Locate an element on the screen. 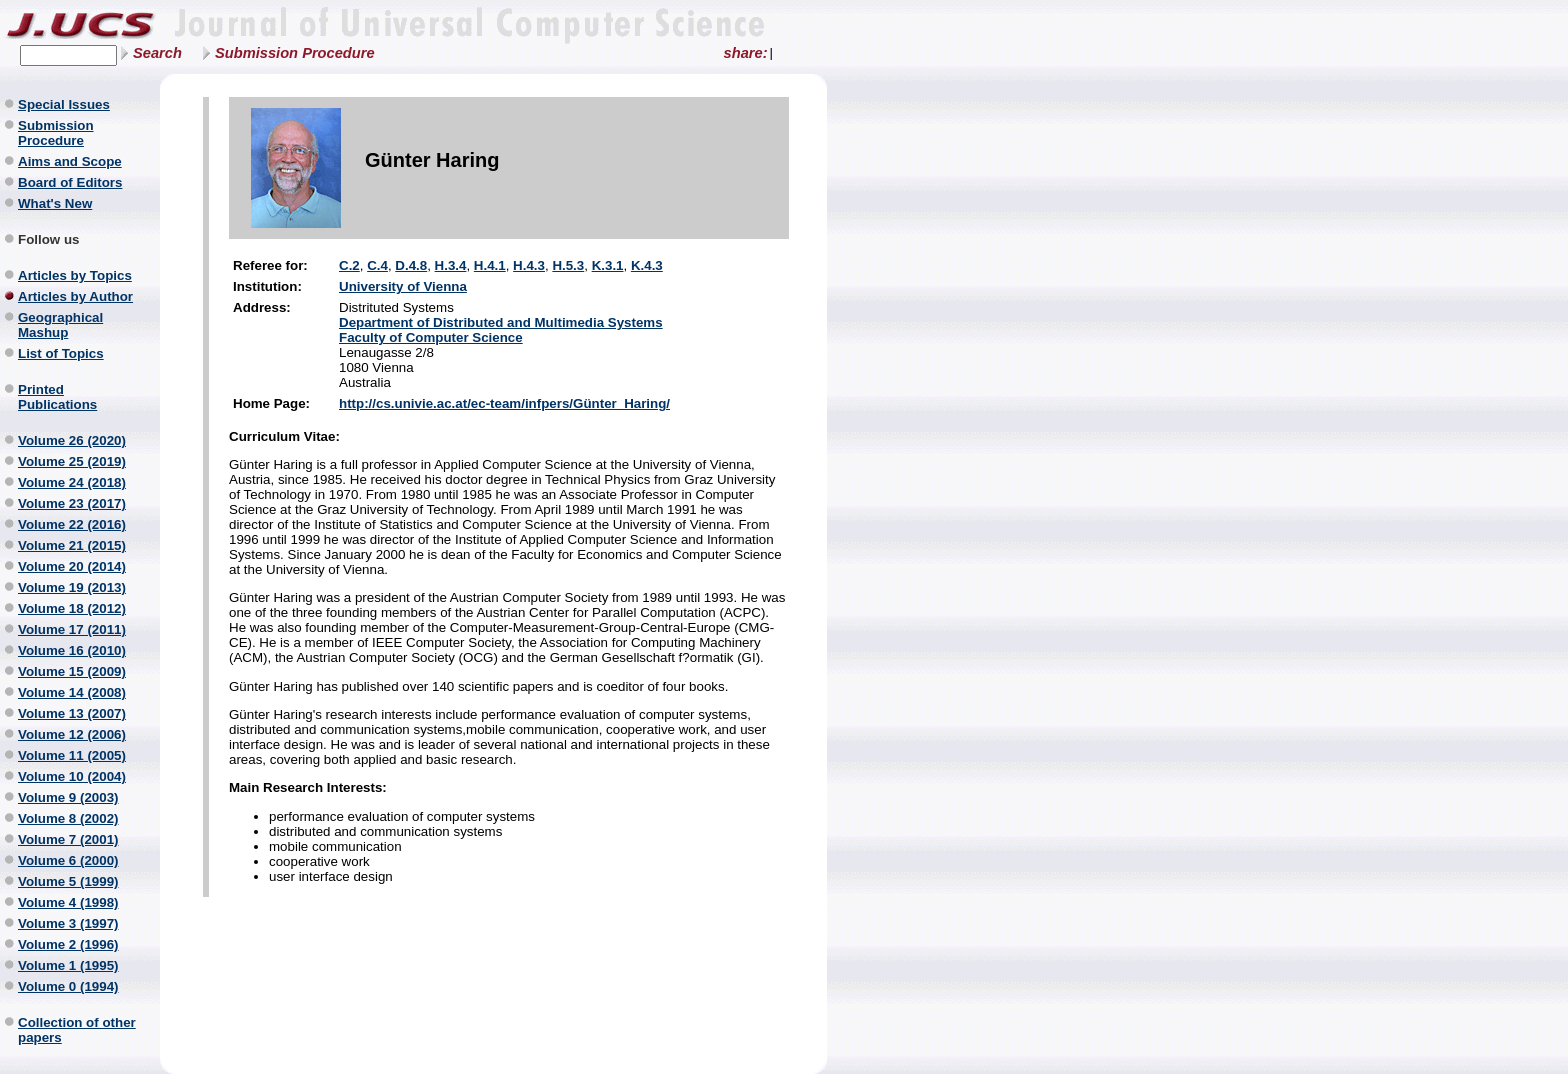 This screenshot has width=1568, height=1074. Search is located at coordinates (157, 53).